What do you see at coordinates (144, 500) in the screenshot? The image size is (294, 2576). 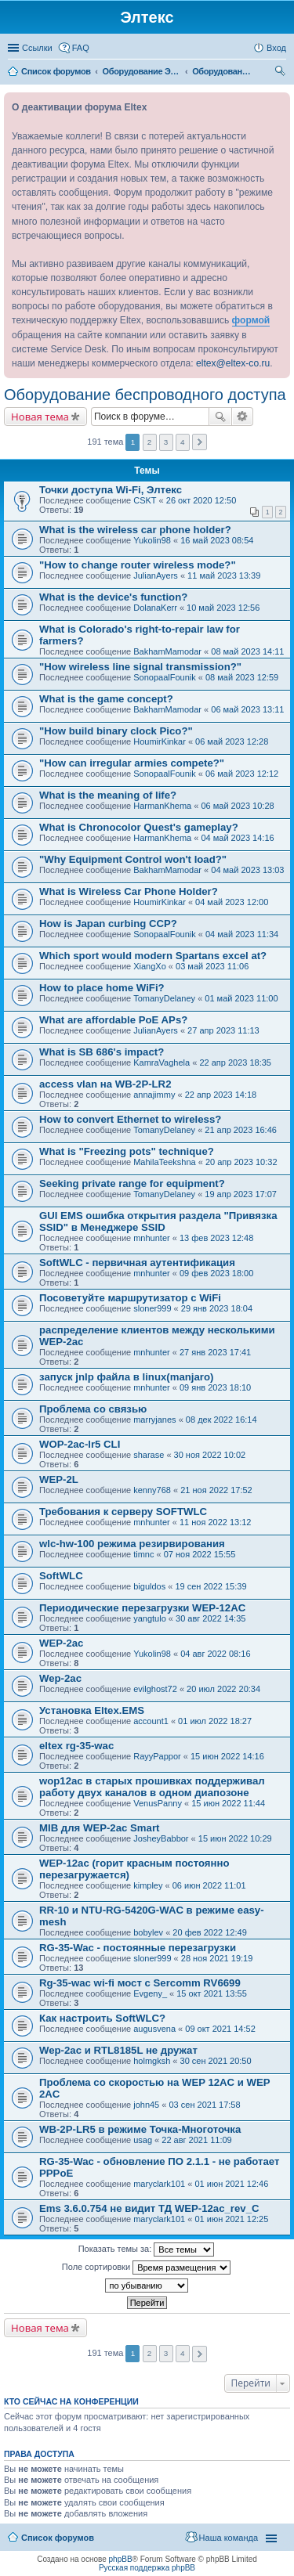 I see `CSKT` at bounding box center [144, 500].